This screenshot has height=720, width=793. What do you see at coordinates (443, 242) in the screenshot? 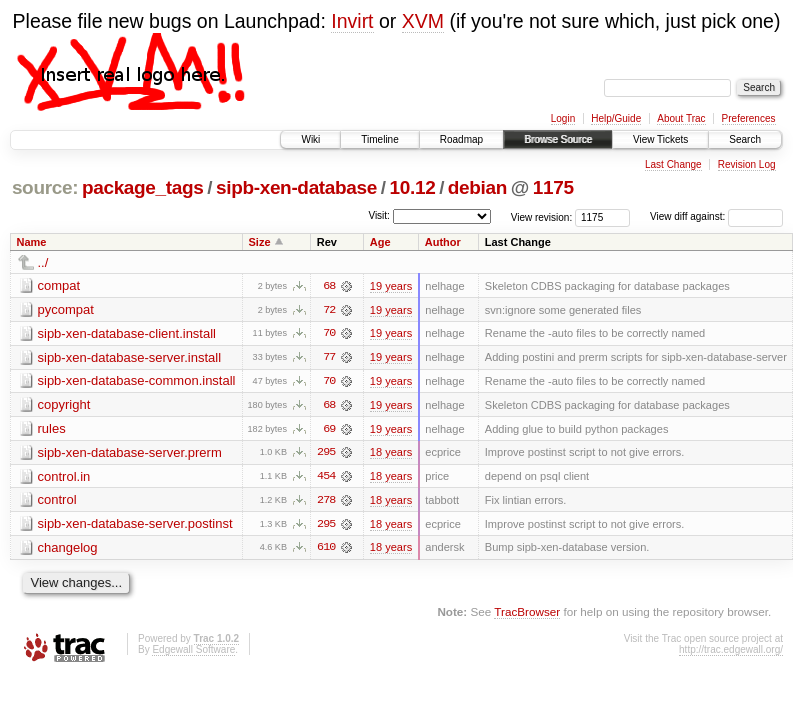
I see `Author` at bounding box center [443, 242].